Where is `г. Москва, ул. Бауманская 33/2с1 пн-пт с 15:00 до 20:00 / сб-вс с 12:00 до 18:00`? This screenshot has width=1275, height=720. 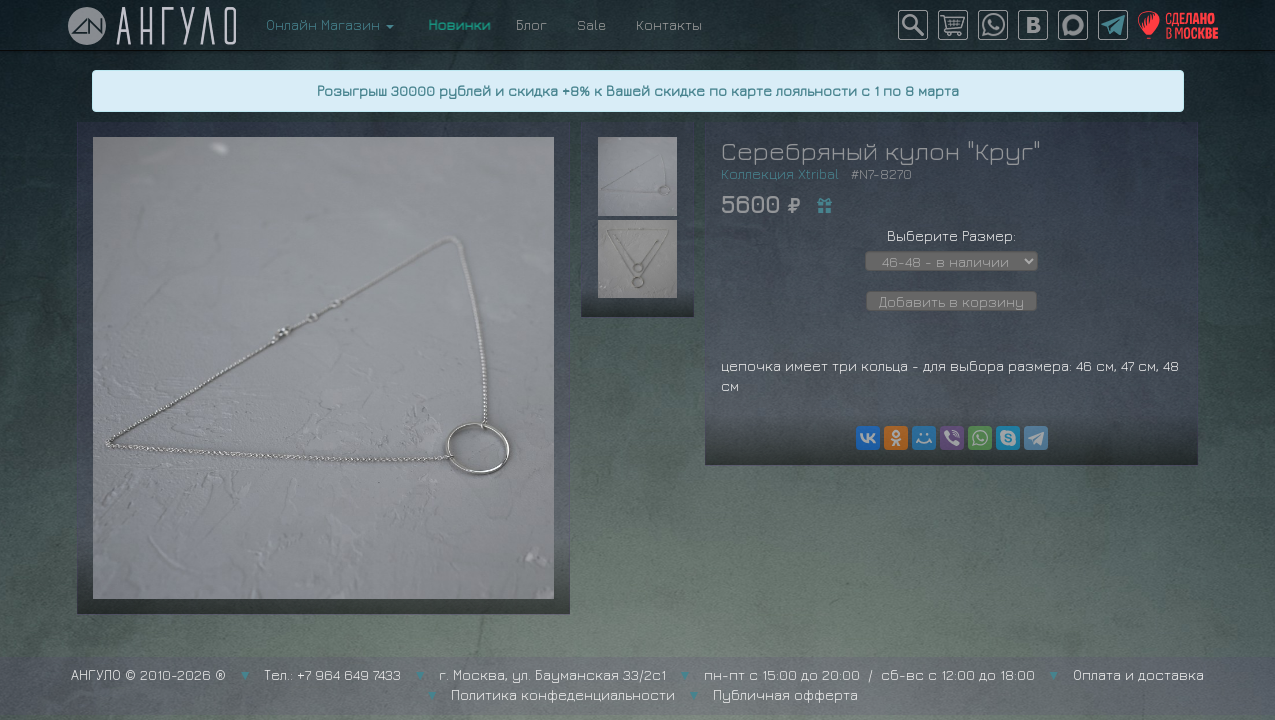
г. Москва, ул. Бауманская 33/2с1 пн-пт с 15:00 до 20:00 / сб-вс с 12:00 до 18:00 is located at coordinates (737, 674).